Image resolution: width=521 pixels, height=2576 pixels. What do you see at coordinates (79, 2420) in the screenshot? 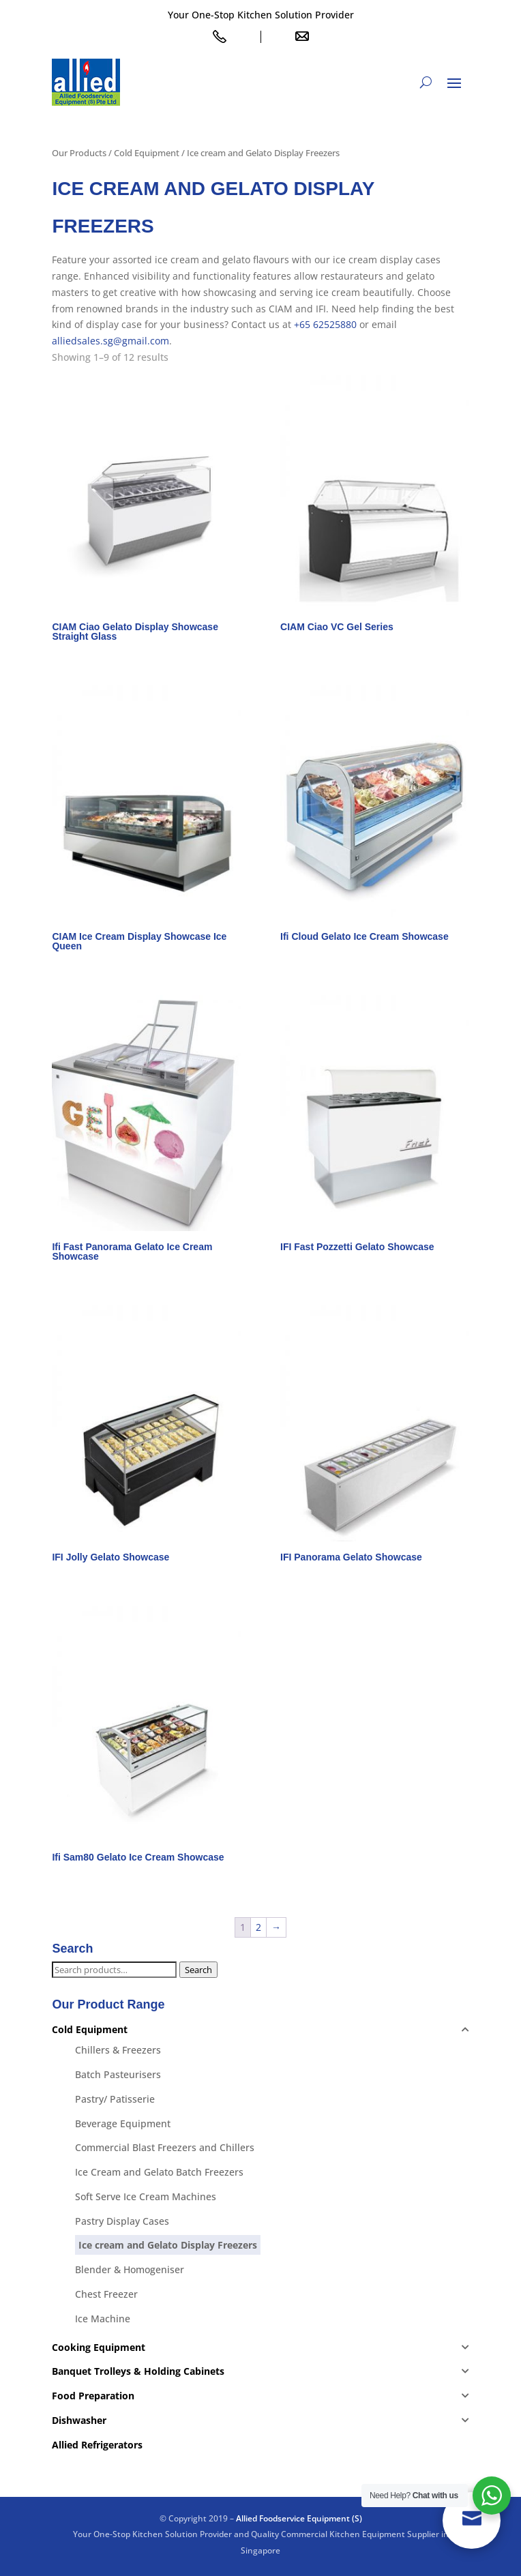
I see `Dishwasher` at bounding box center [79, 2420].